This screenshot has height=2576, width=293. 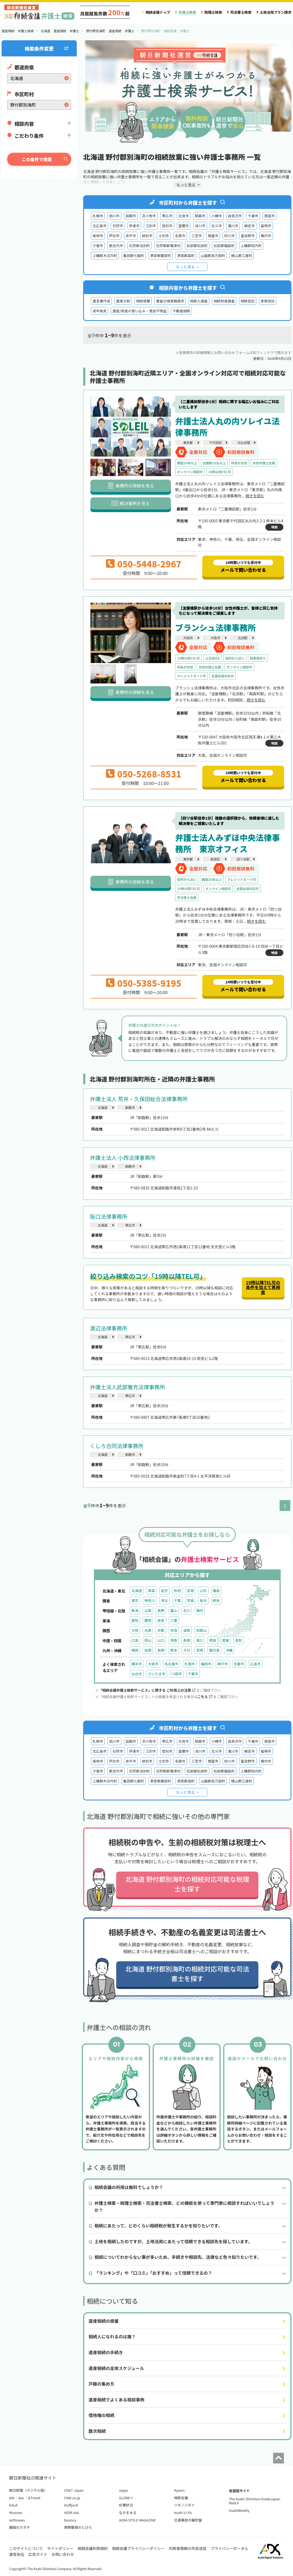 What do you see at coordinates (128, 2512) in the screenshot?
I see `なかまぁる` at bounding box center [128, 2512].